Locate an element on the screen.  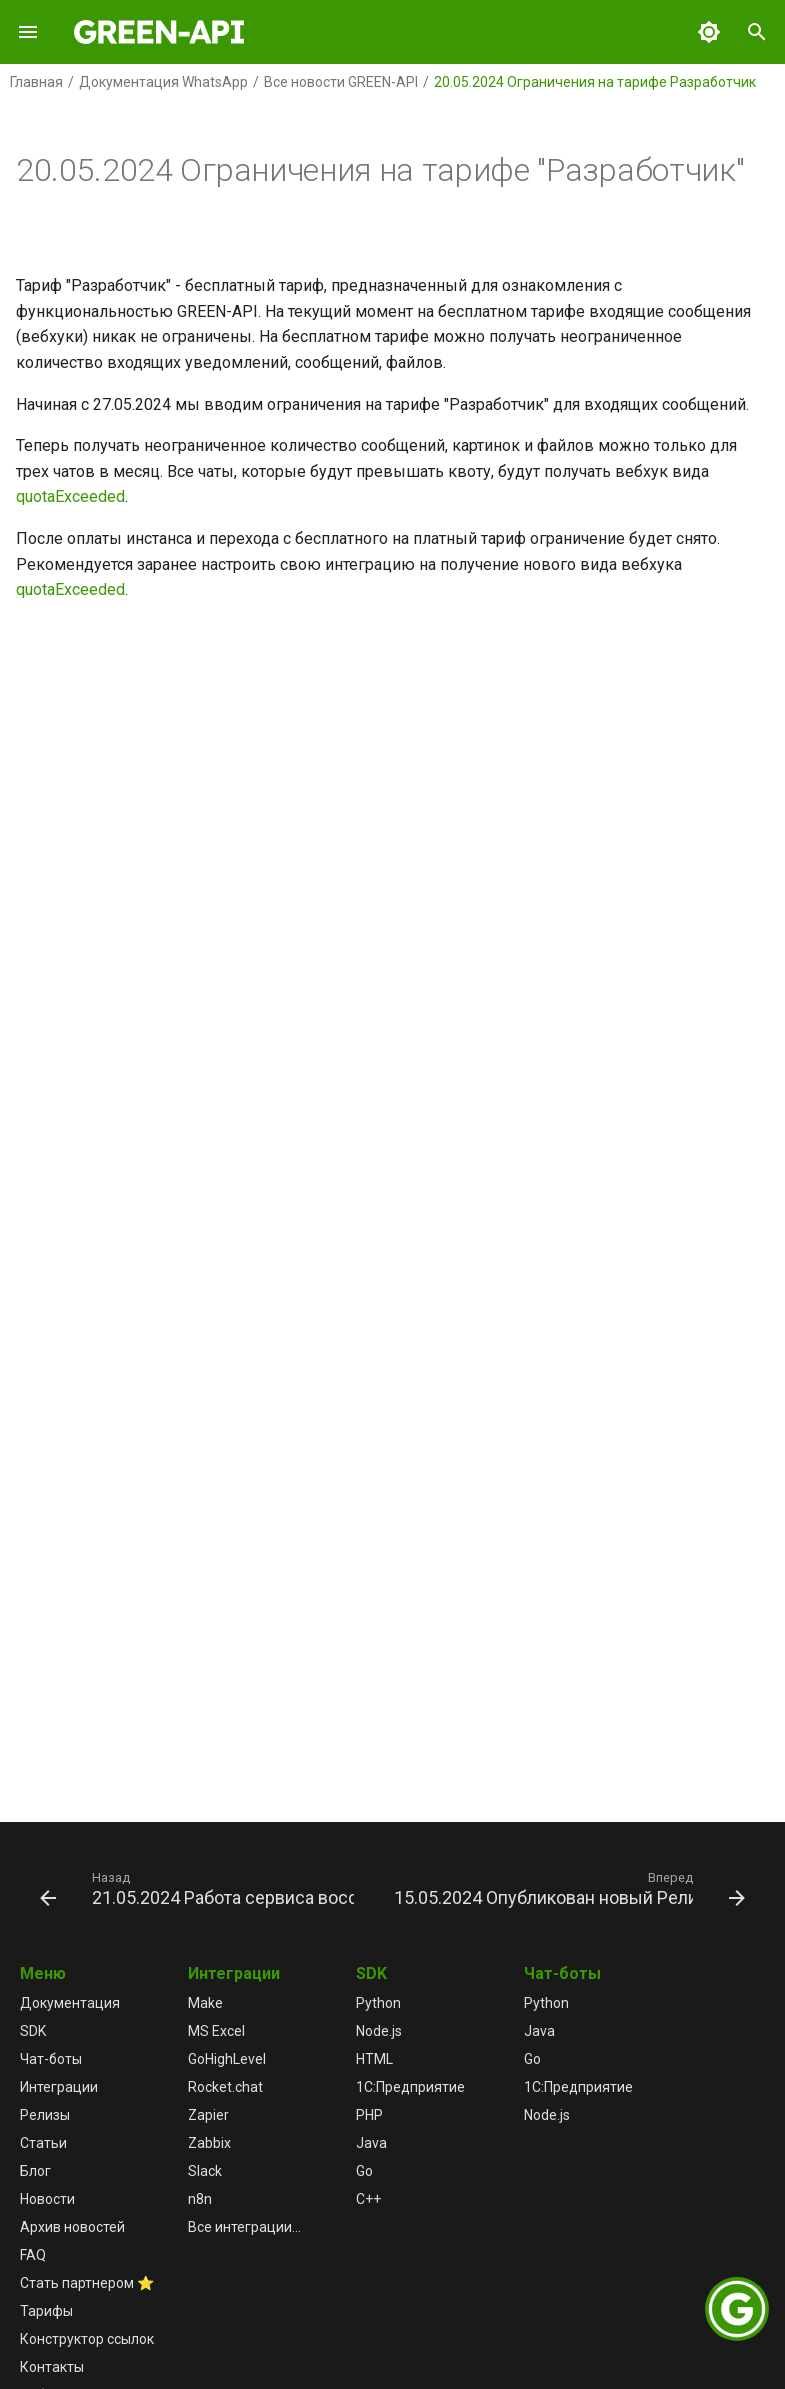
[Назад: 21.05.2024 Работа сервиса восстановлена] is located at coordinates (199, 1888).